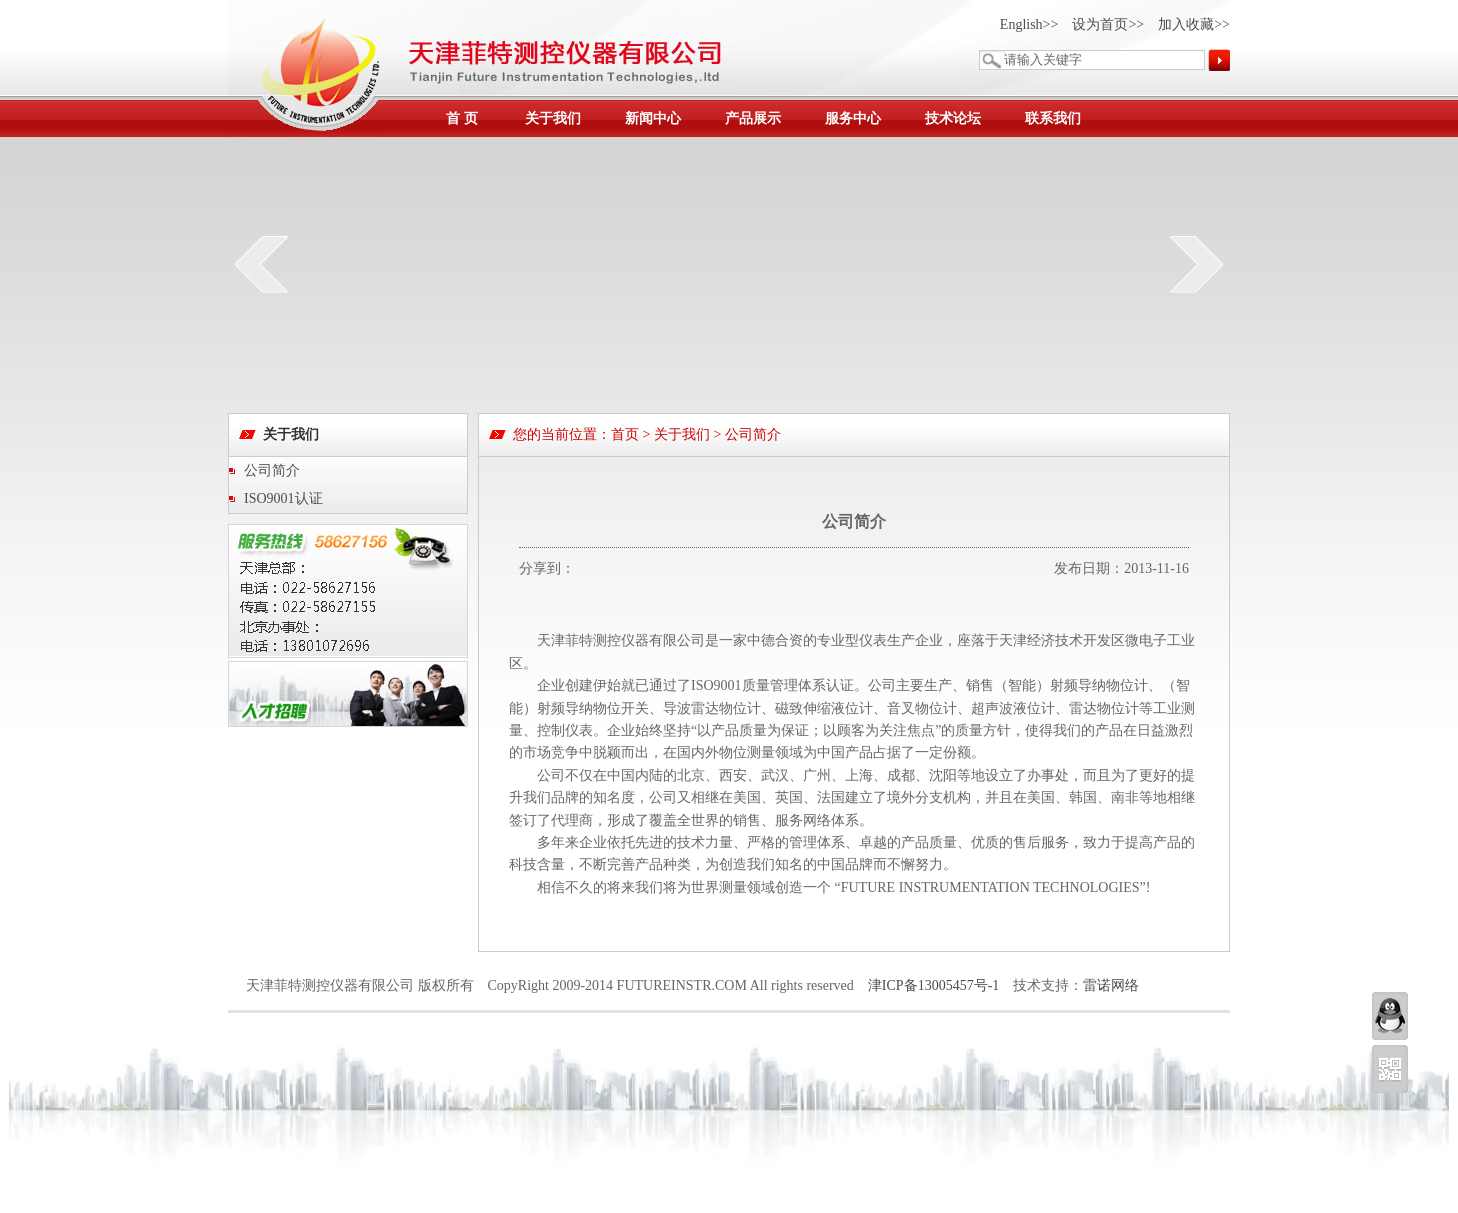 This screenshot has height=1213, width=1458. What do you see at coordinates (462, 118) in the screenshot?
I see `首 页` at bounding box center [462, 118].